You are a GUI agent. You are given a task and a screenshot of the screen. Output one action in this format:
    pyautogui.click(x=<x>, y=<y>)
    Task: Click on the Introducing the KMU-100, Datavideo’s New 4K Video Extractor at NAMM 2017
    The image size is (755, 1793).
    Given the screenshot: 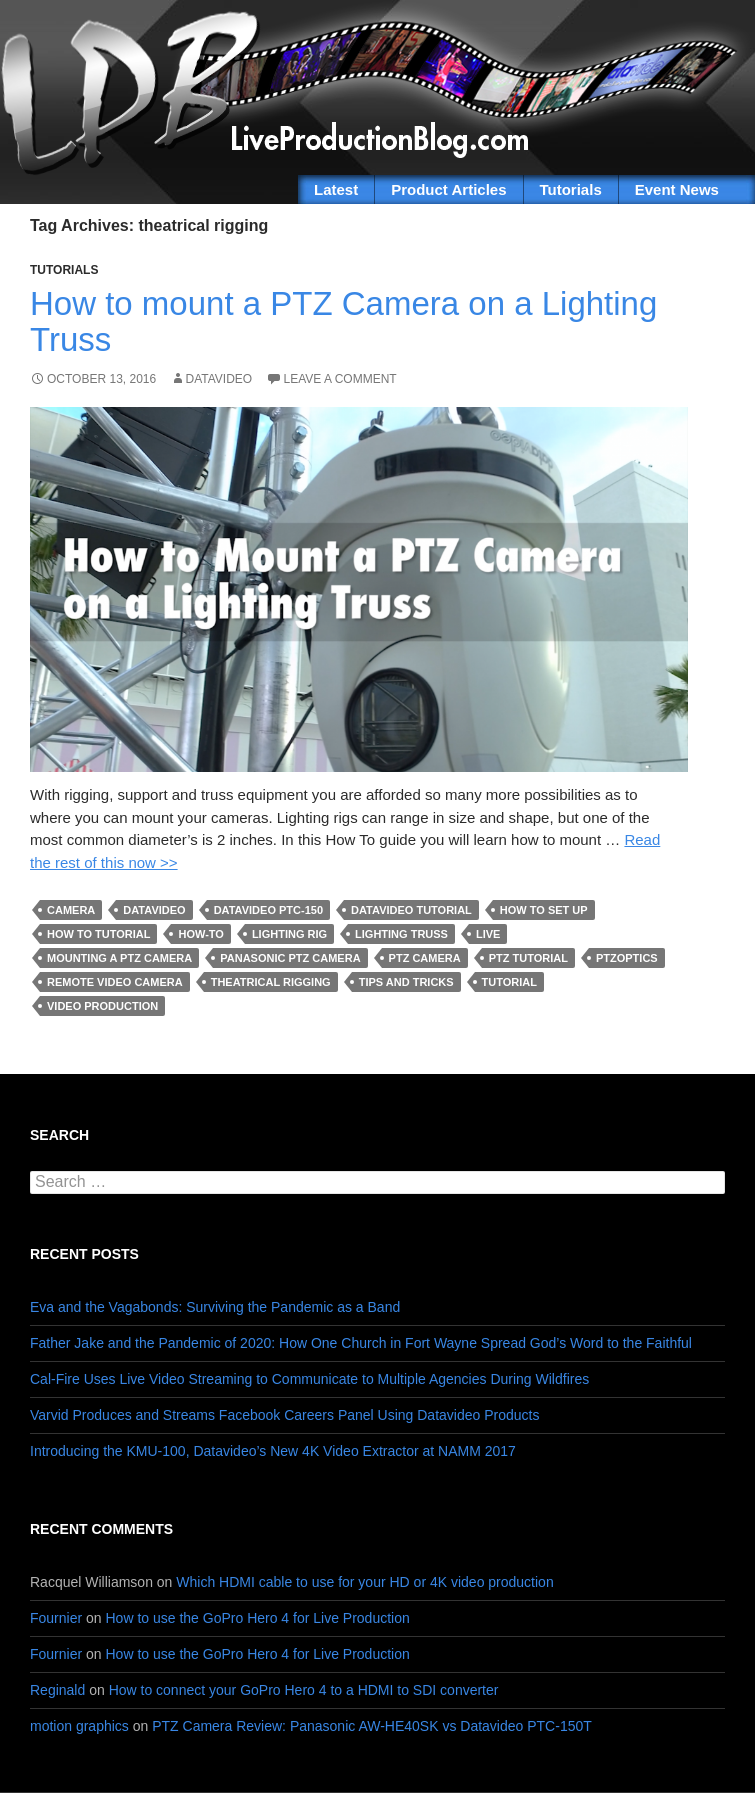 What is the action you would take?
    pyautogui.click(x=273, y=1451)
    